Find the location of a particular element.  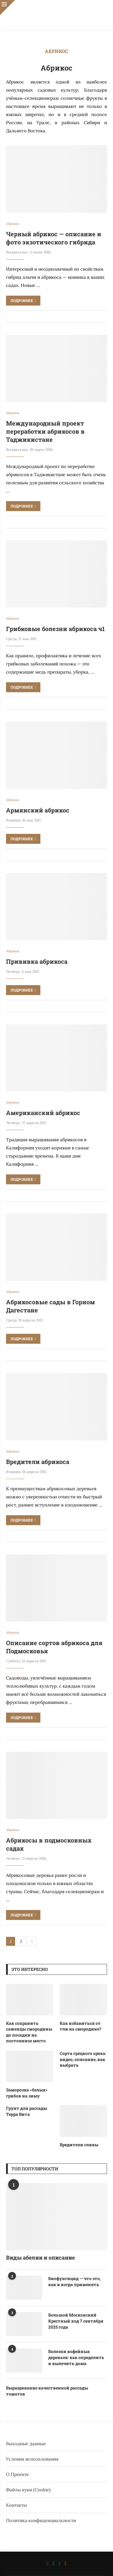

[Vk] is located at coordinates (48, 2564).